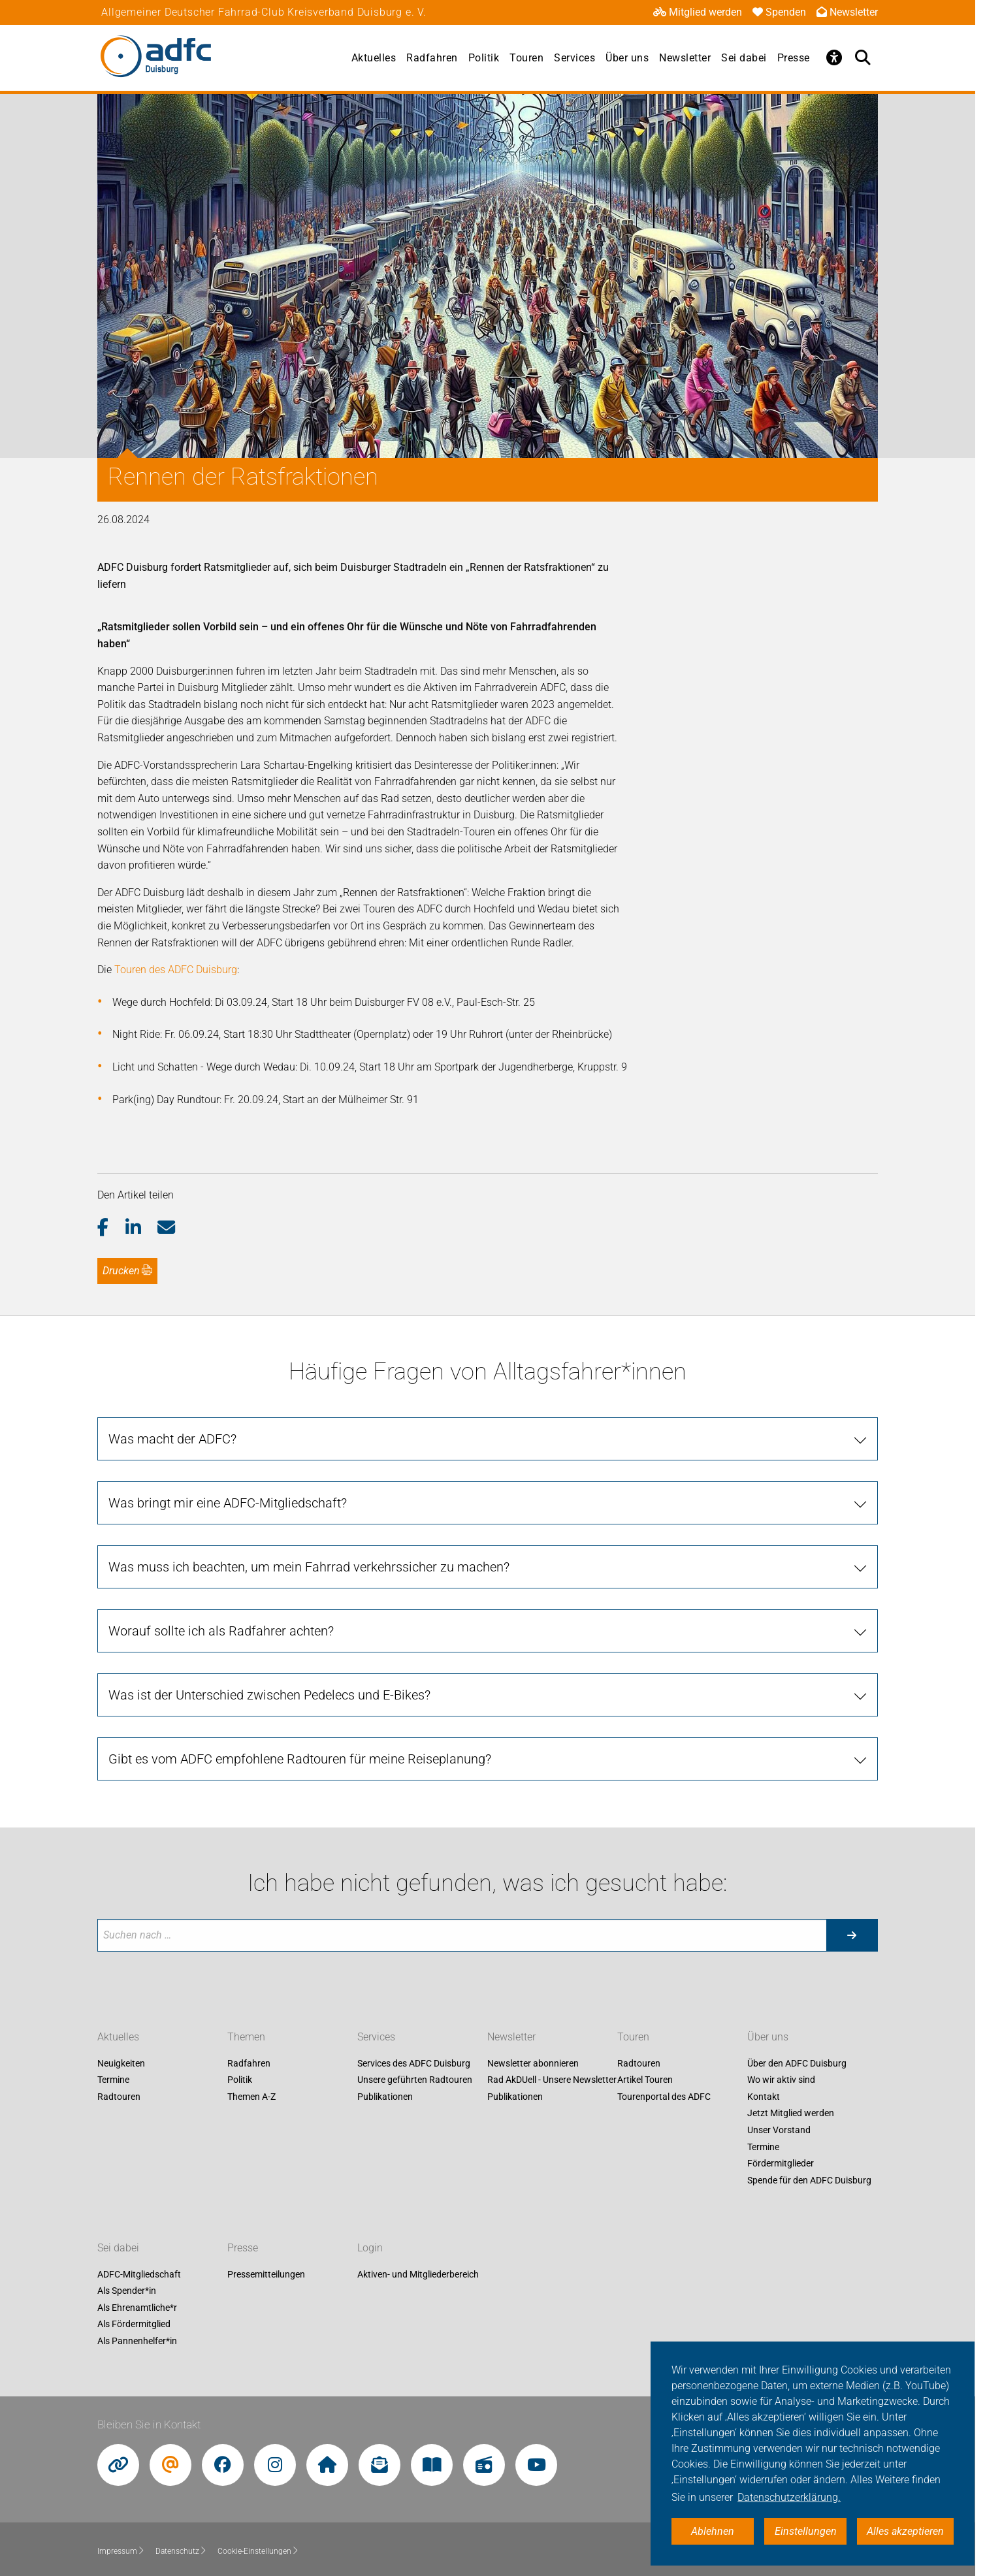 The image size is (985, 2576). I want to click on [Öffne Barrierefreiheitsmenü], so click(834, 57).